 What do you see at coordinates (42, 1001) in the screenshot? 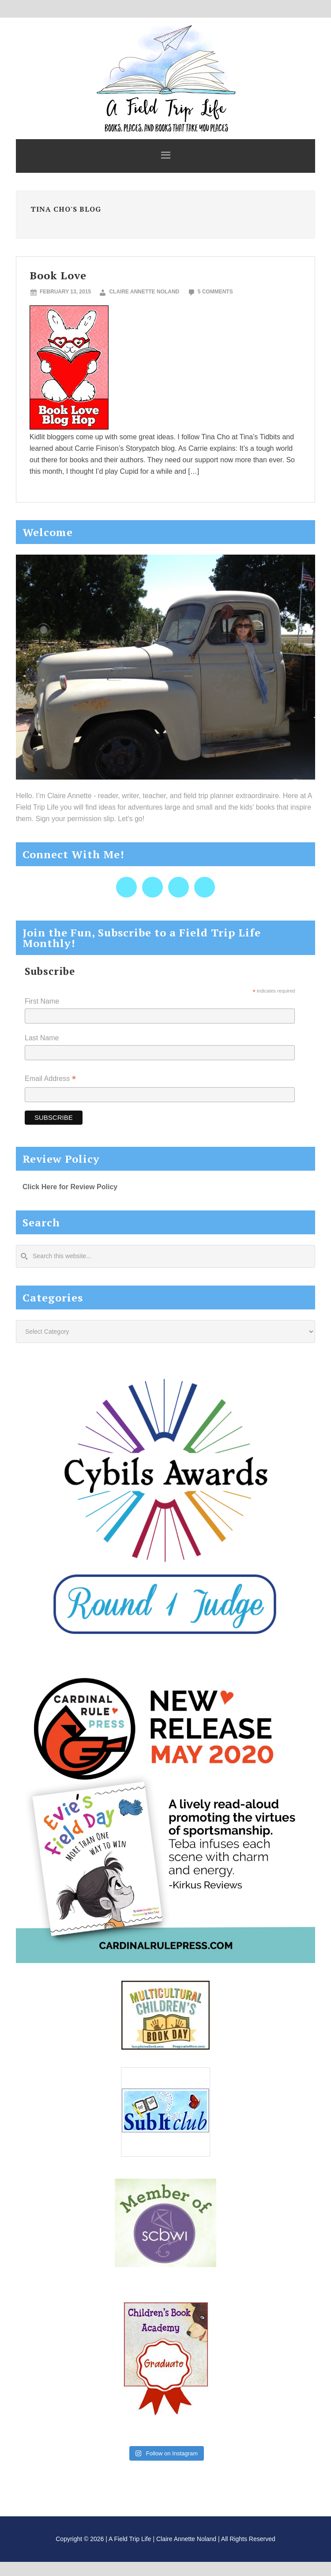
I see `First Name` at bounding box center [42, 1001].